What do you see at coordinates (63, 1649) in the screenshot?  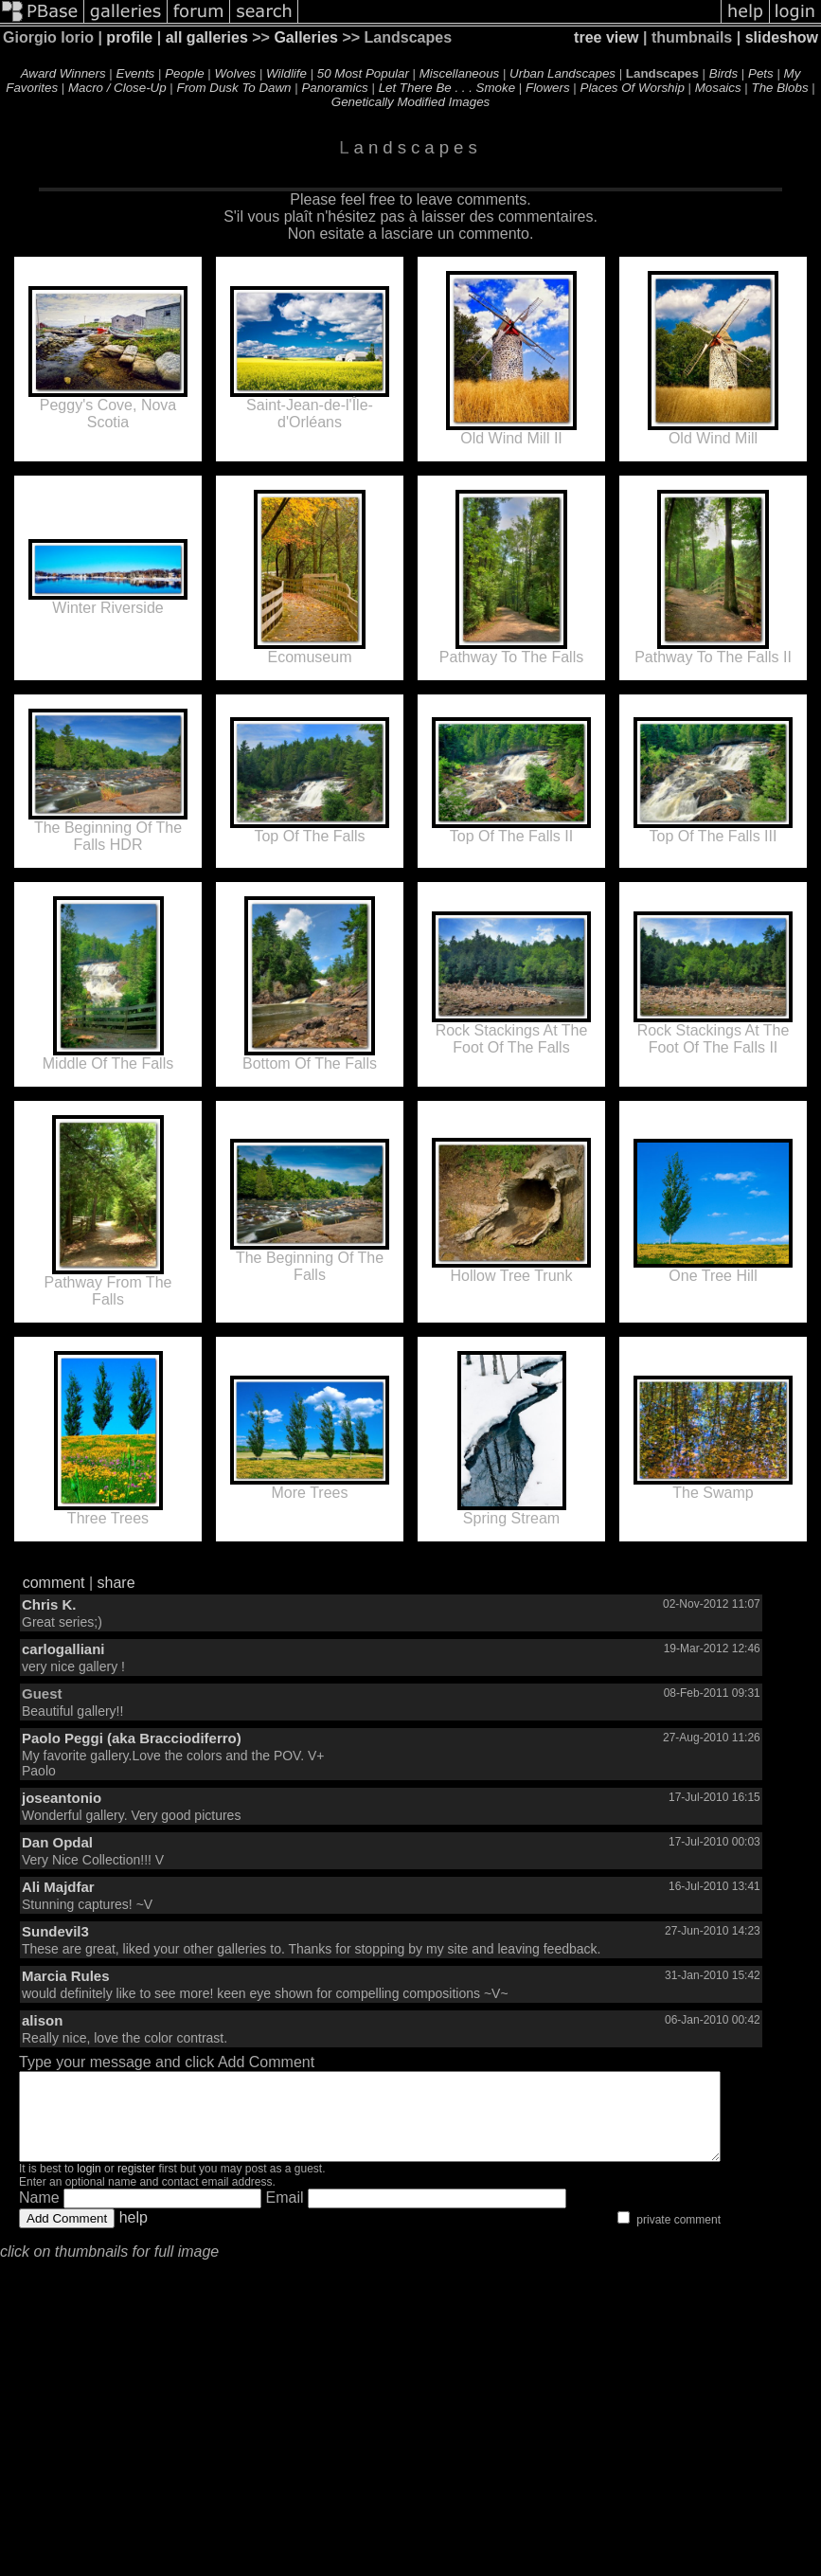 I see `carlogalliani` at bounding box center [63, 1649].